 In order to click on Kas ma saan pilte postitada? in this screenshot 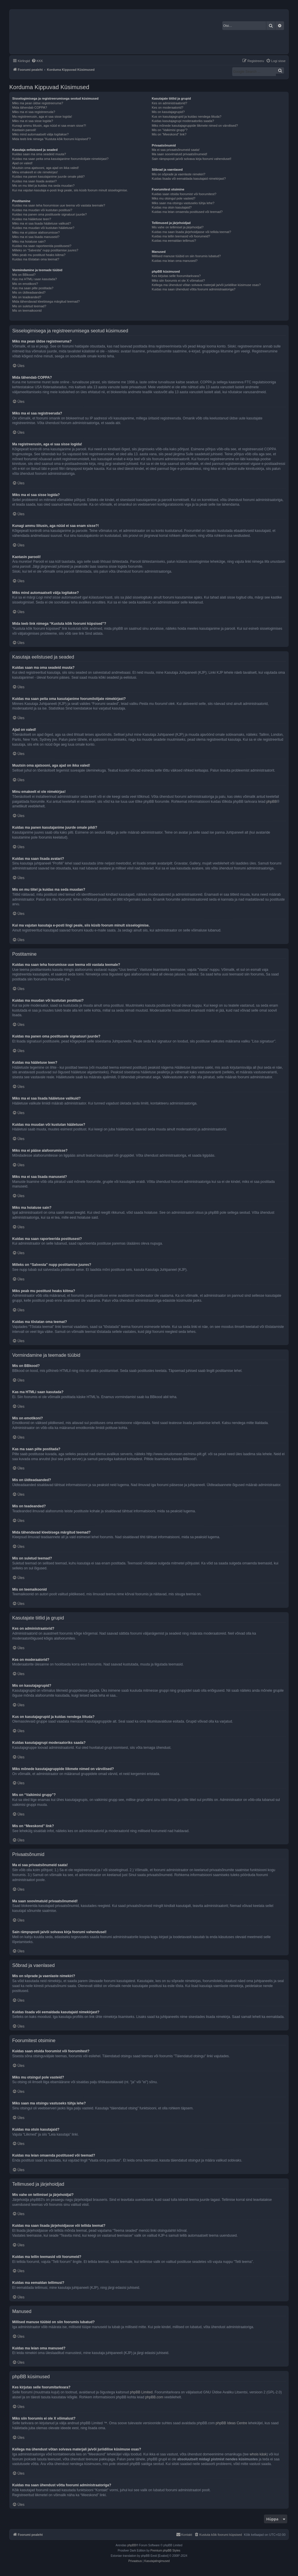, I will do `click(32, 288)`.